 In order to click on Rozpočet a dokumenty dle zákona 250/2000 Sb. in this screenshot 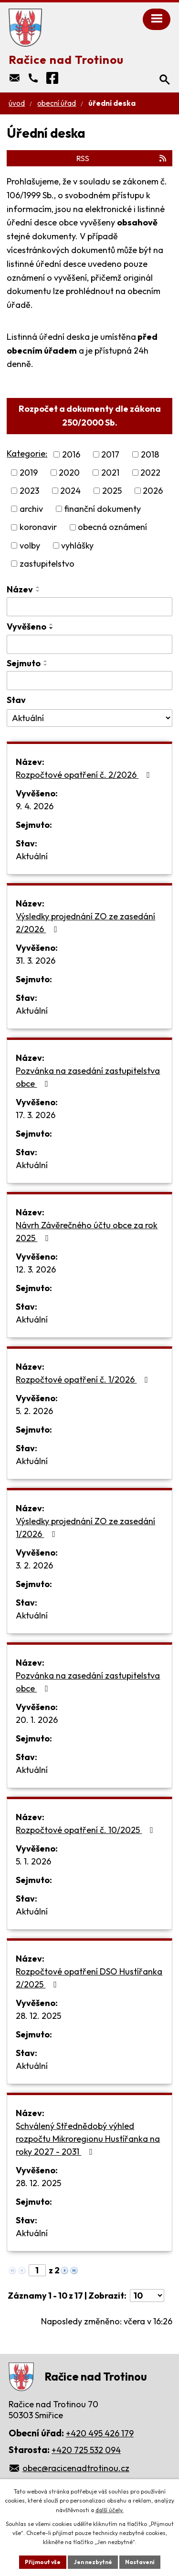, I will do `click(90, 415)`.